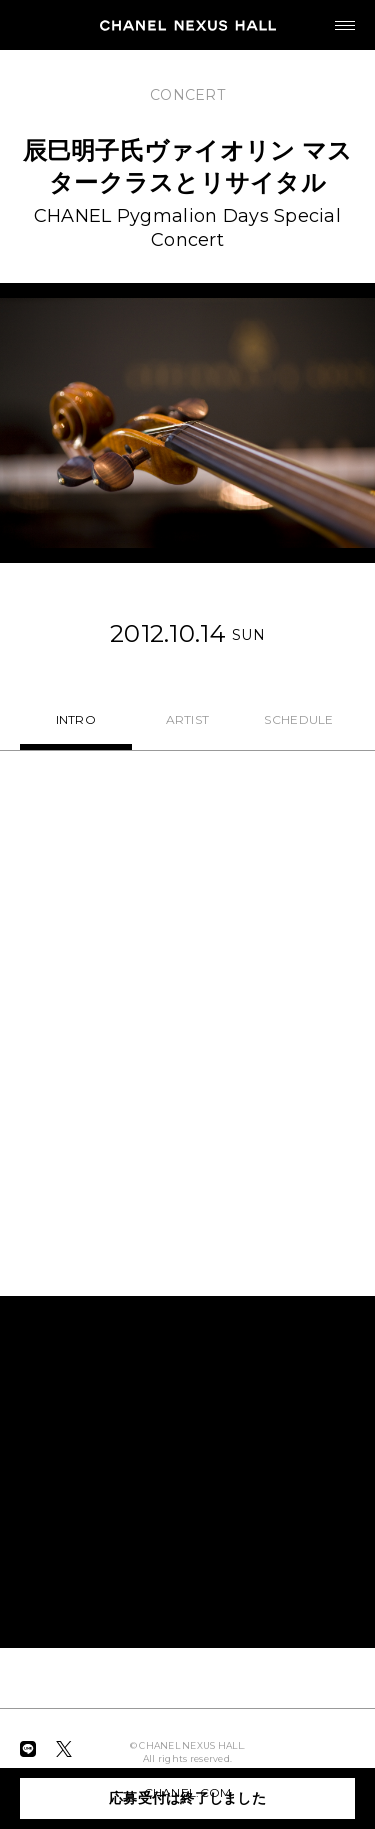  Describe the element at coordinates (188, 25) in the screenshot. I see `CHANEL NEXUS HALL` at that location.